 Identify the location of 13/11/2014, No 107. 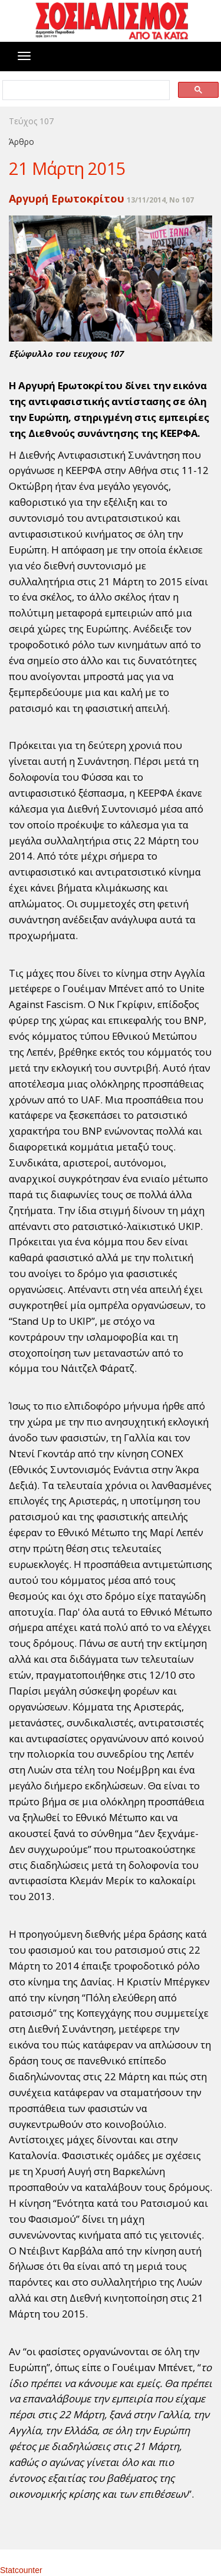
(160, 200).